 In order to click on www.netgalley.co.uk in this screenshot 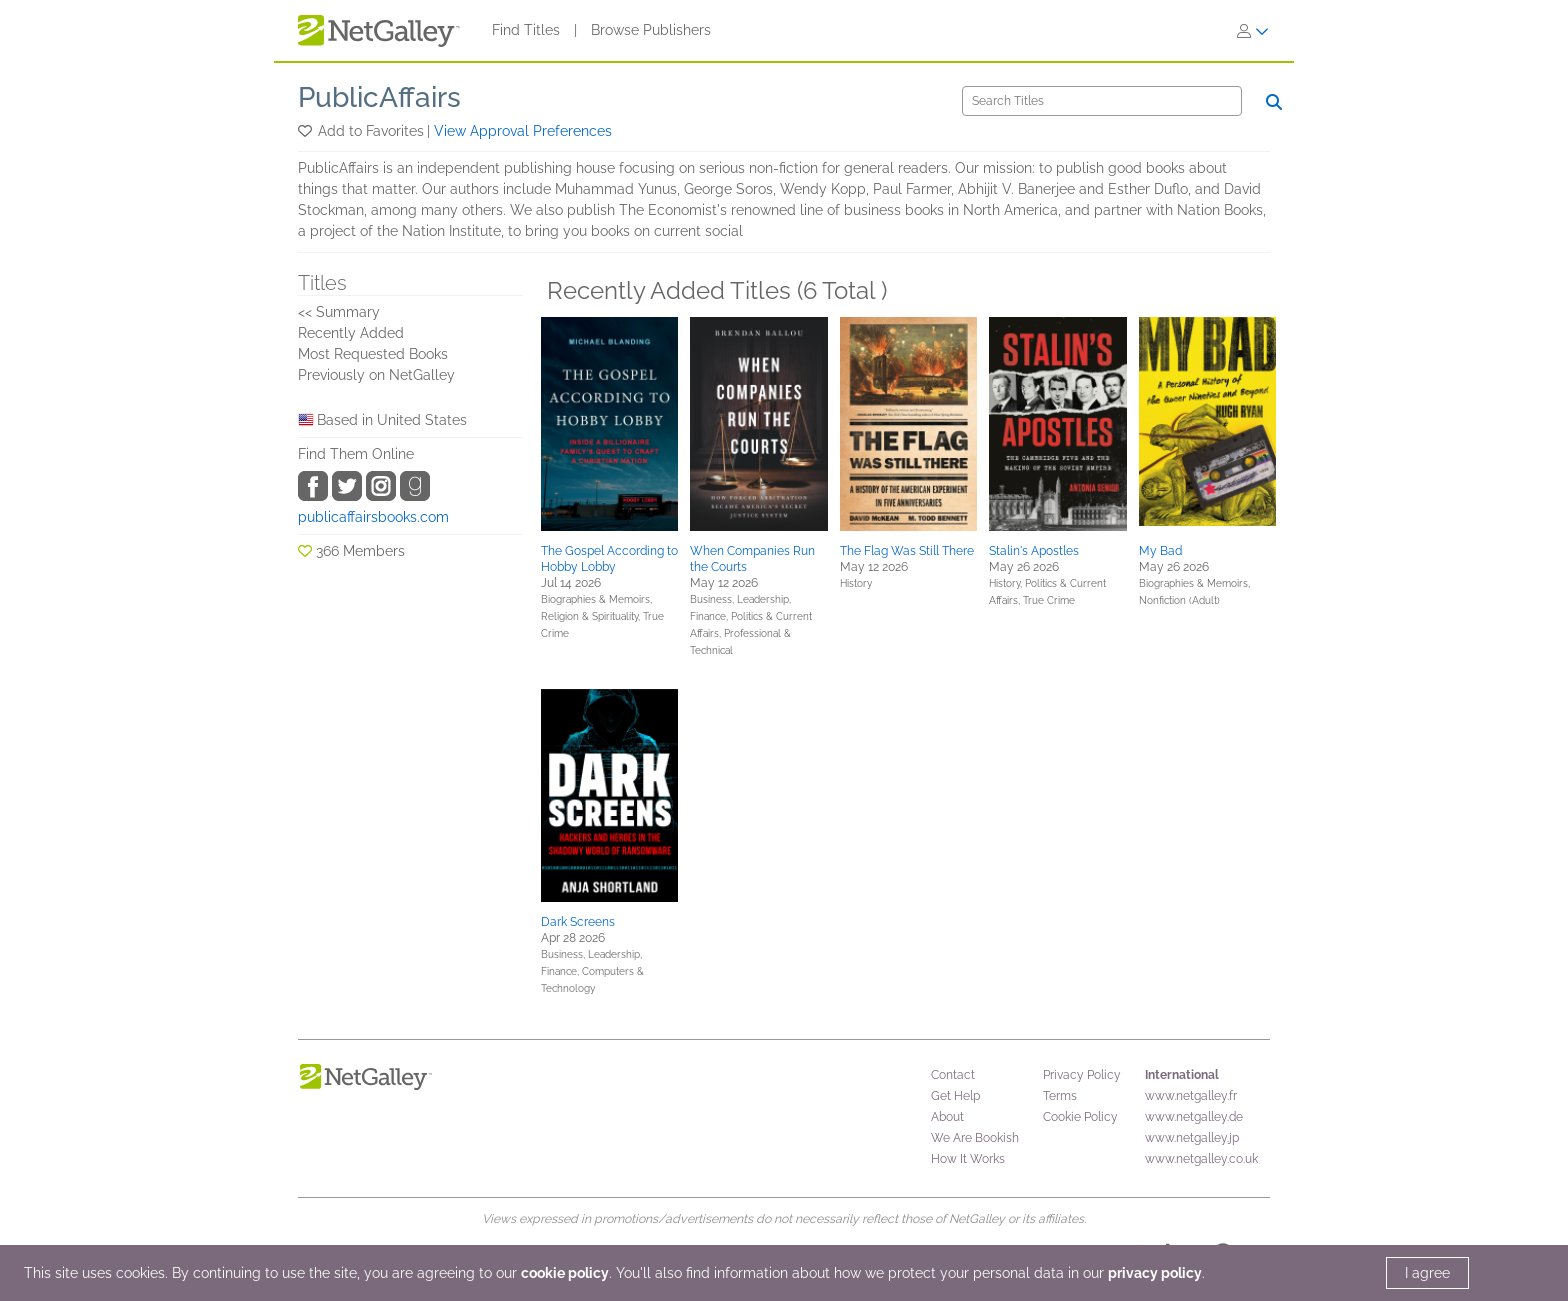, I will do `click(1201, 1159)`.